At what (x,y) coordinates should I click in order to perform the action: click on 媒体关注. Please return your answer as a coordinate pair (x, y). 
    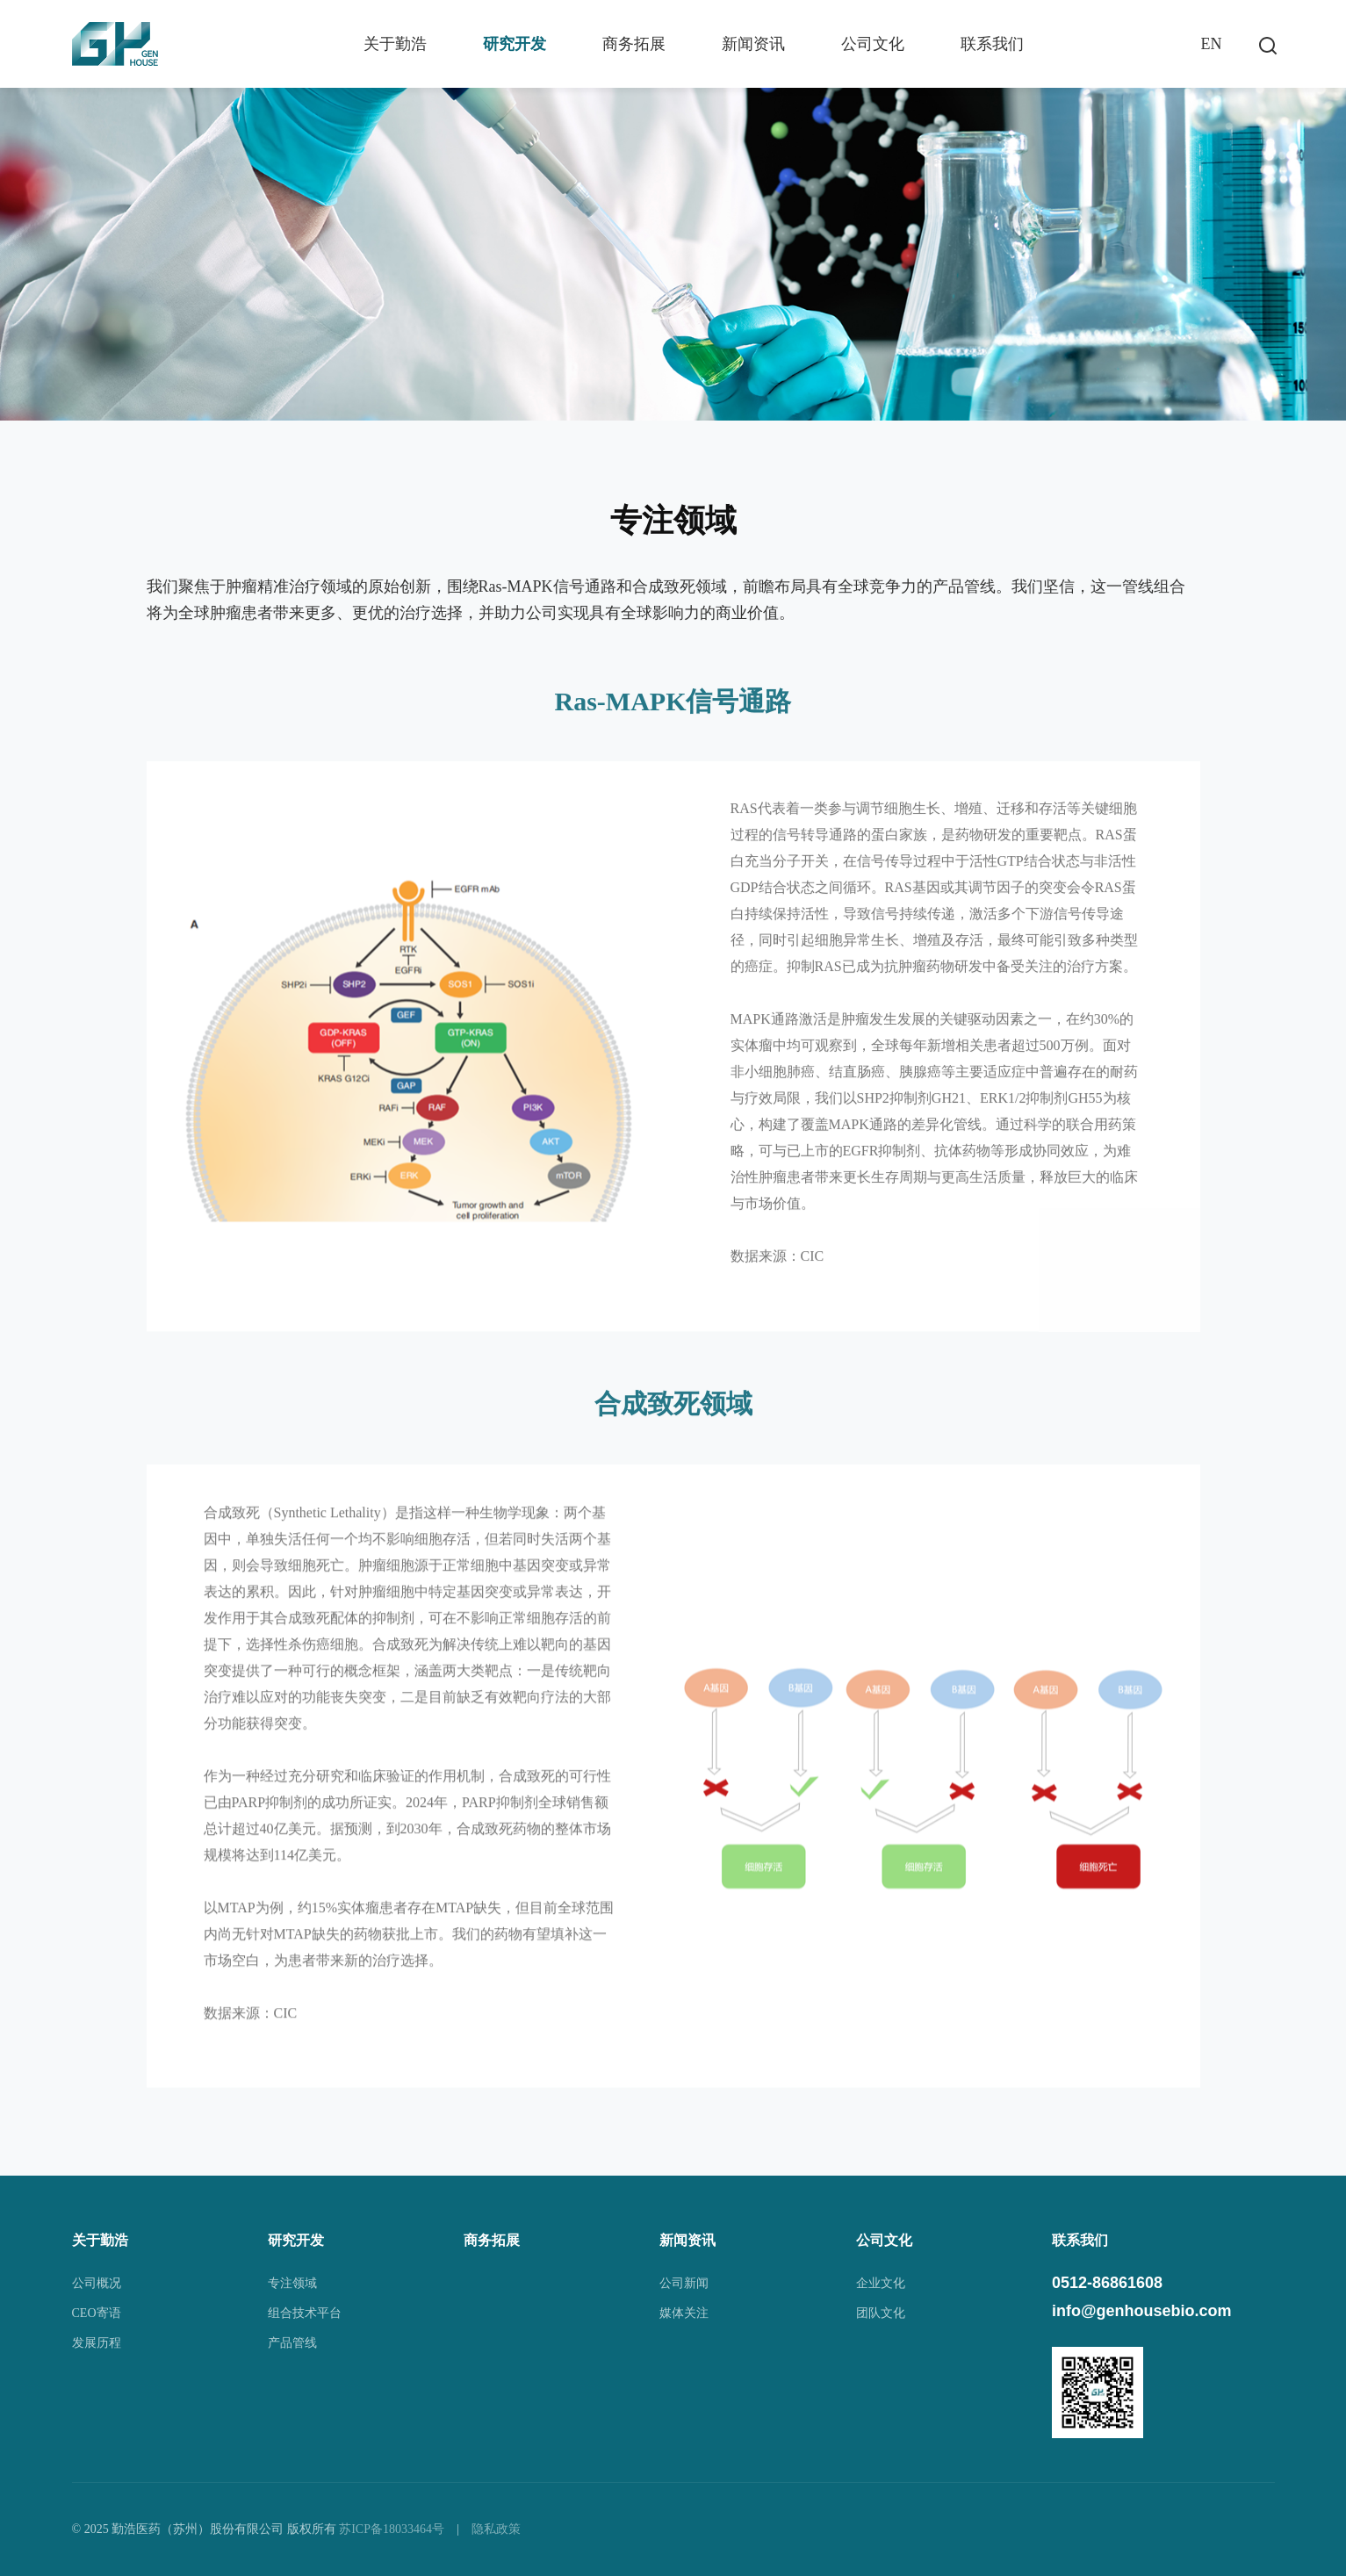
    Looking at the image, I should click on (684, 2313).